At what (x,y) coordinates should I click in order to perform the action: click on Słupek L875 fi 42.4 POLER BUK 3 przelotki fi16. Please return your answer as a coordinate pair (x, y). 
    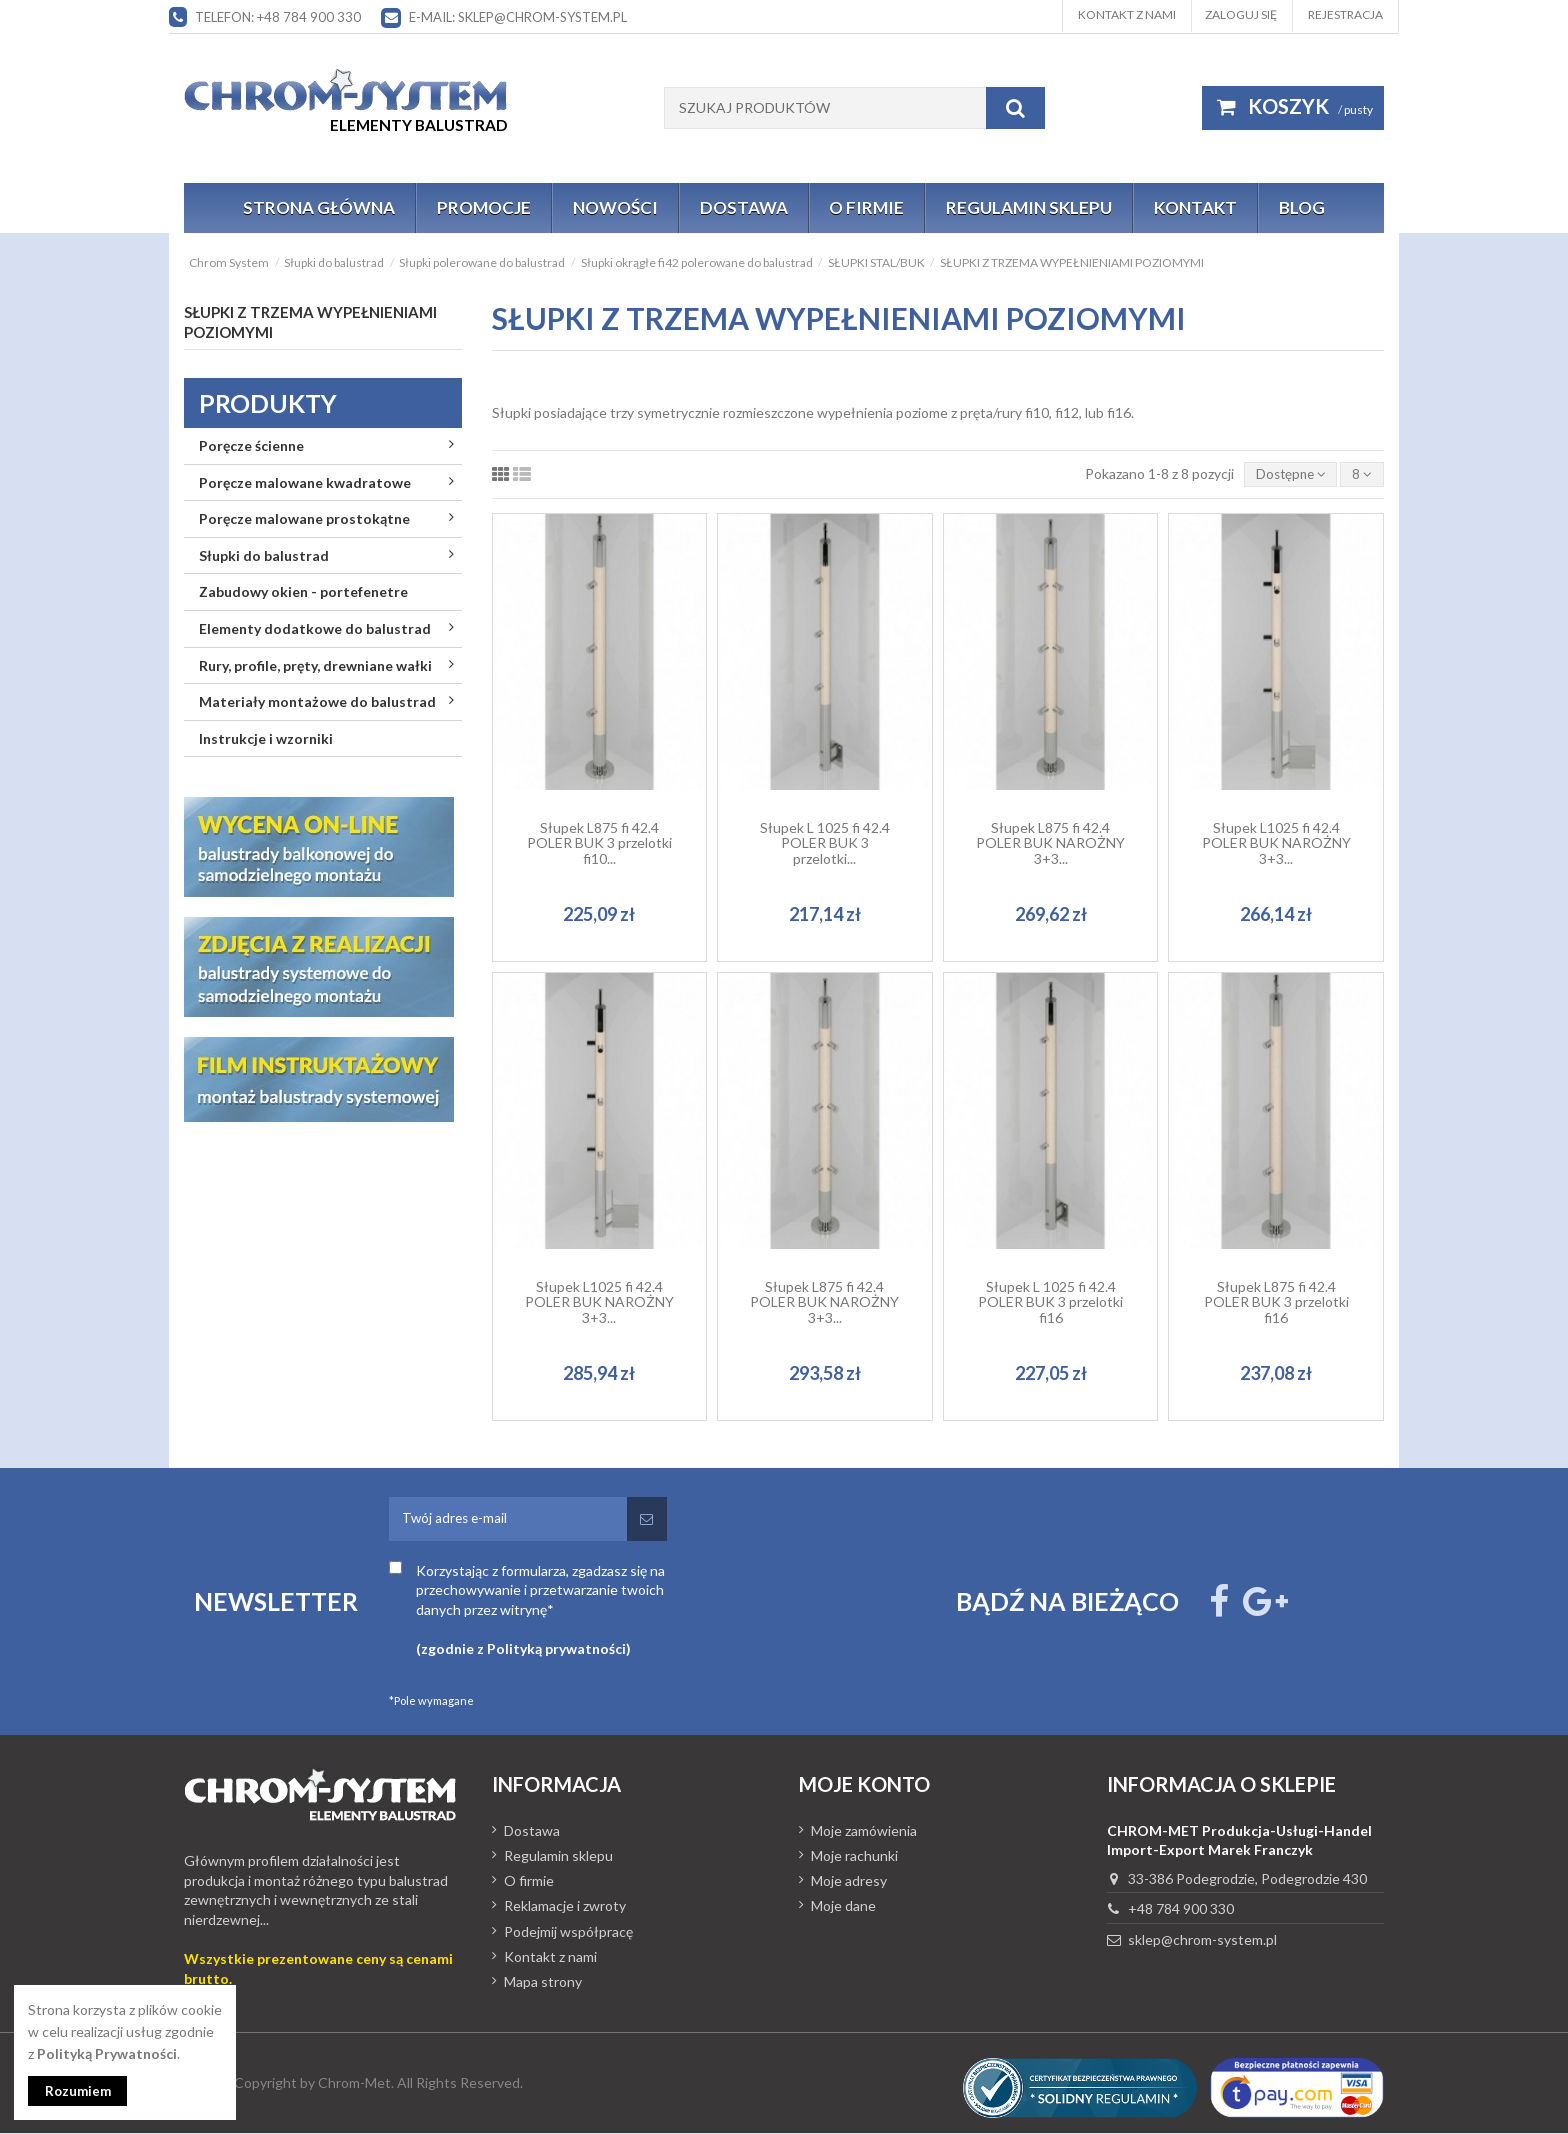
    Looking at the image, I should click on (1276, 1303).